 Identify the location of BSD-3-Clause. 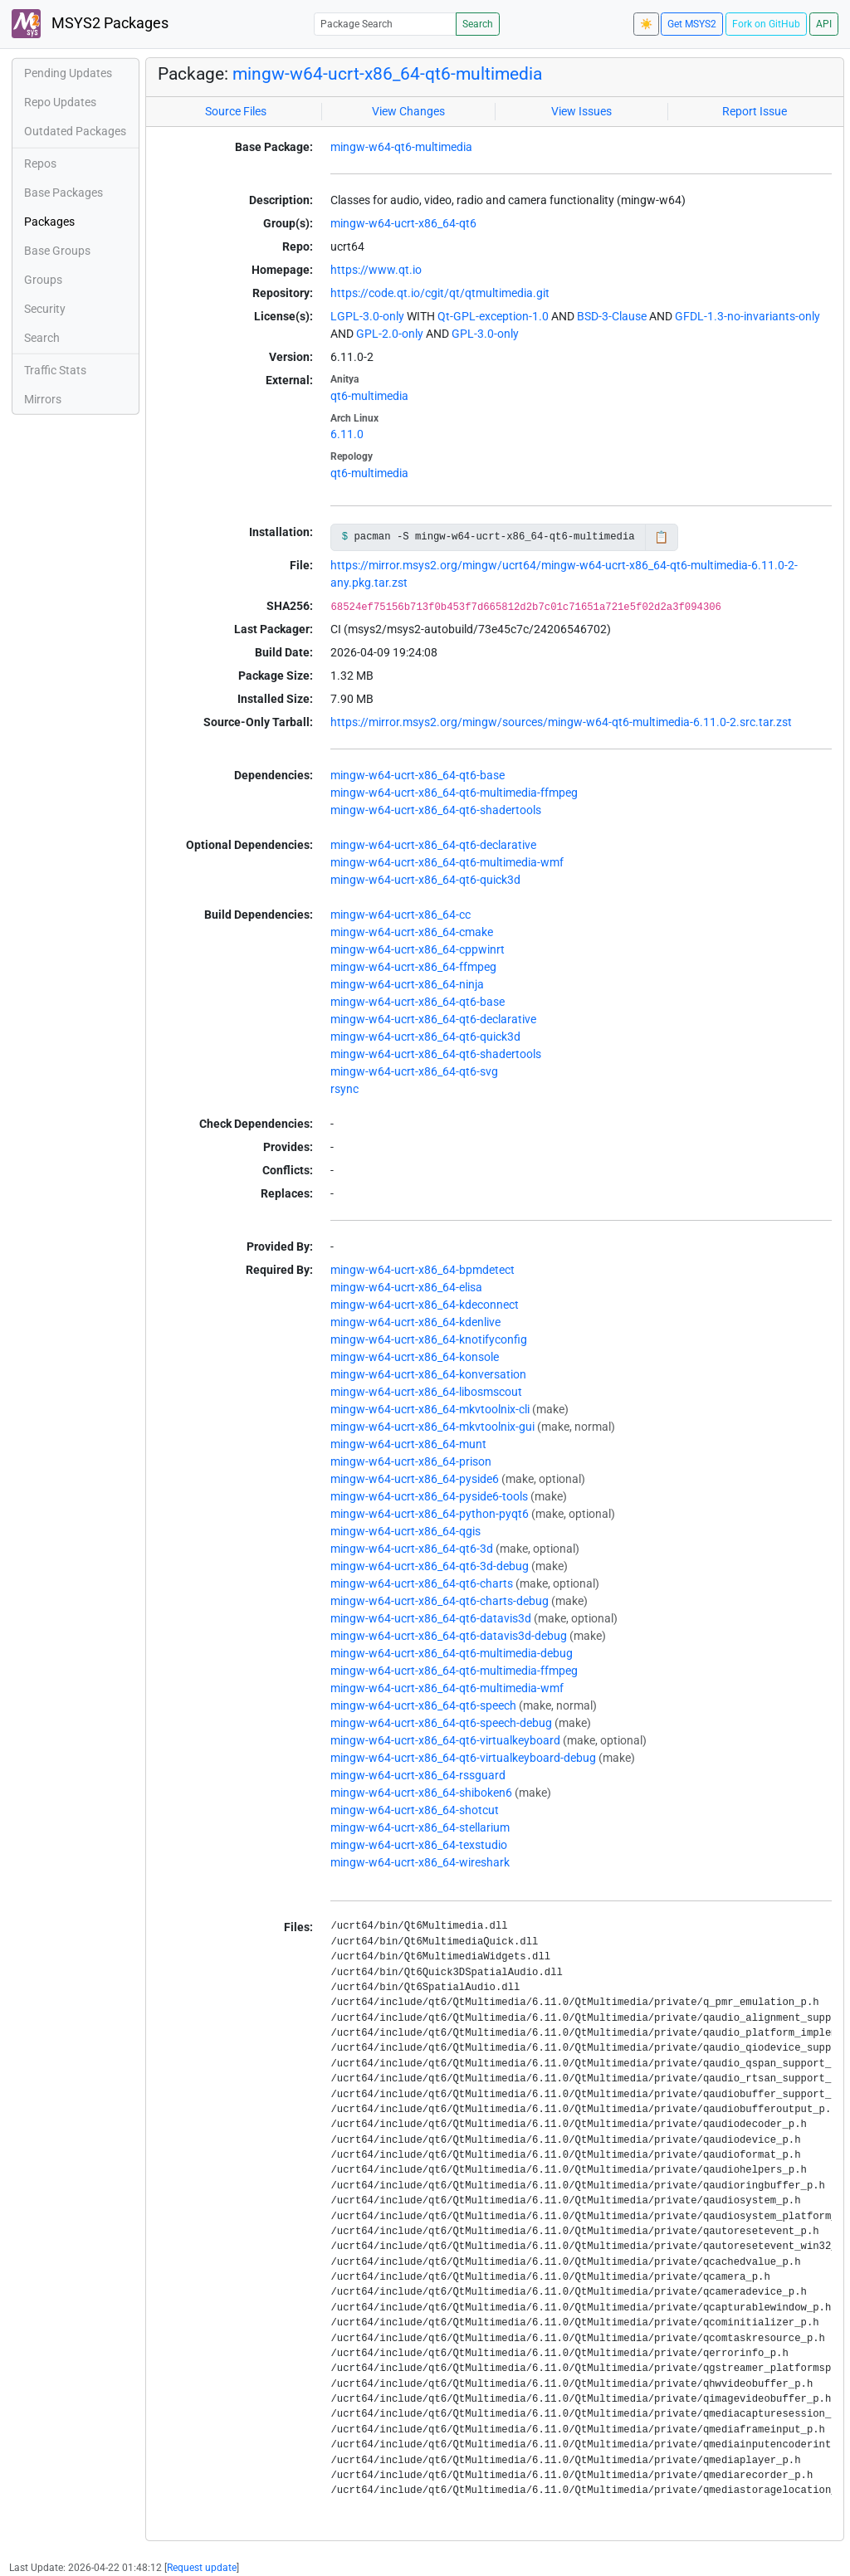
(612, 316).